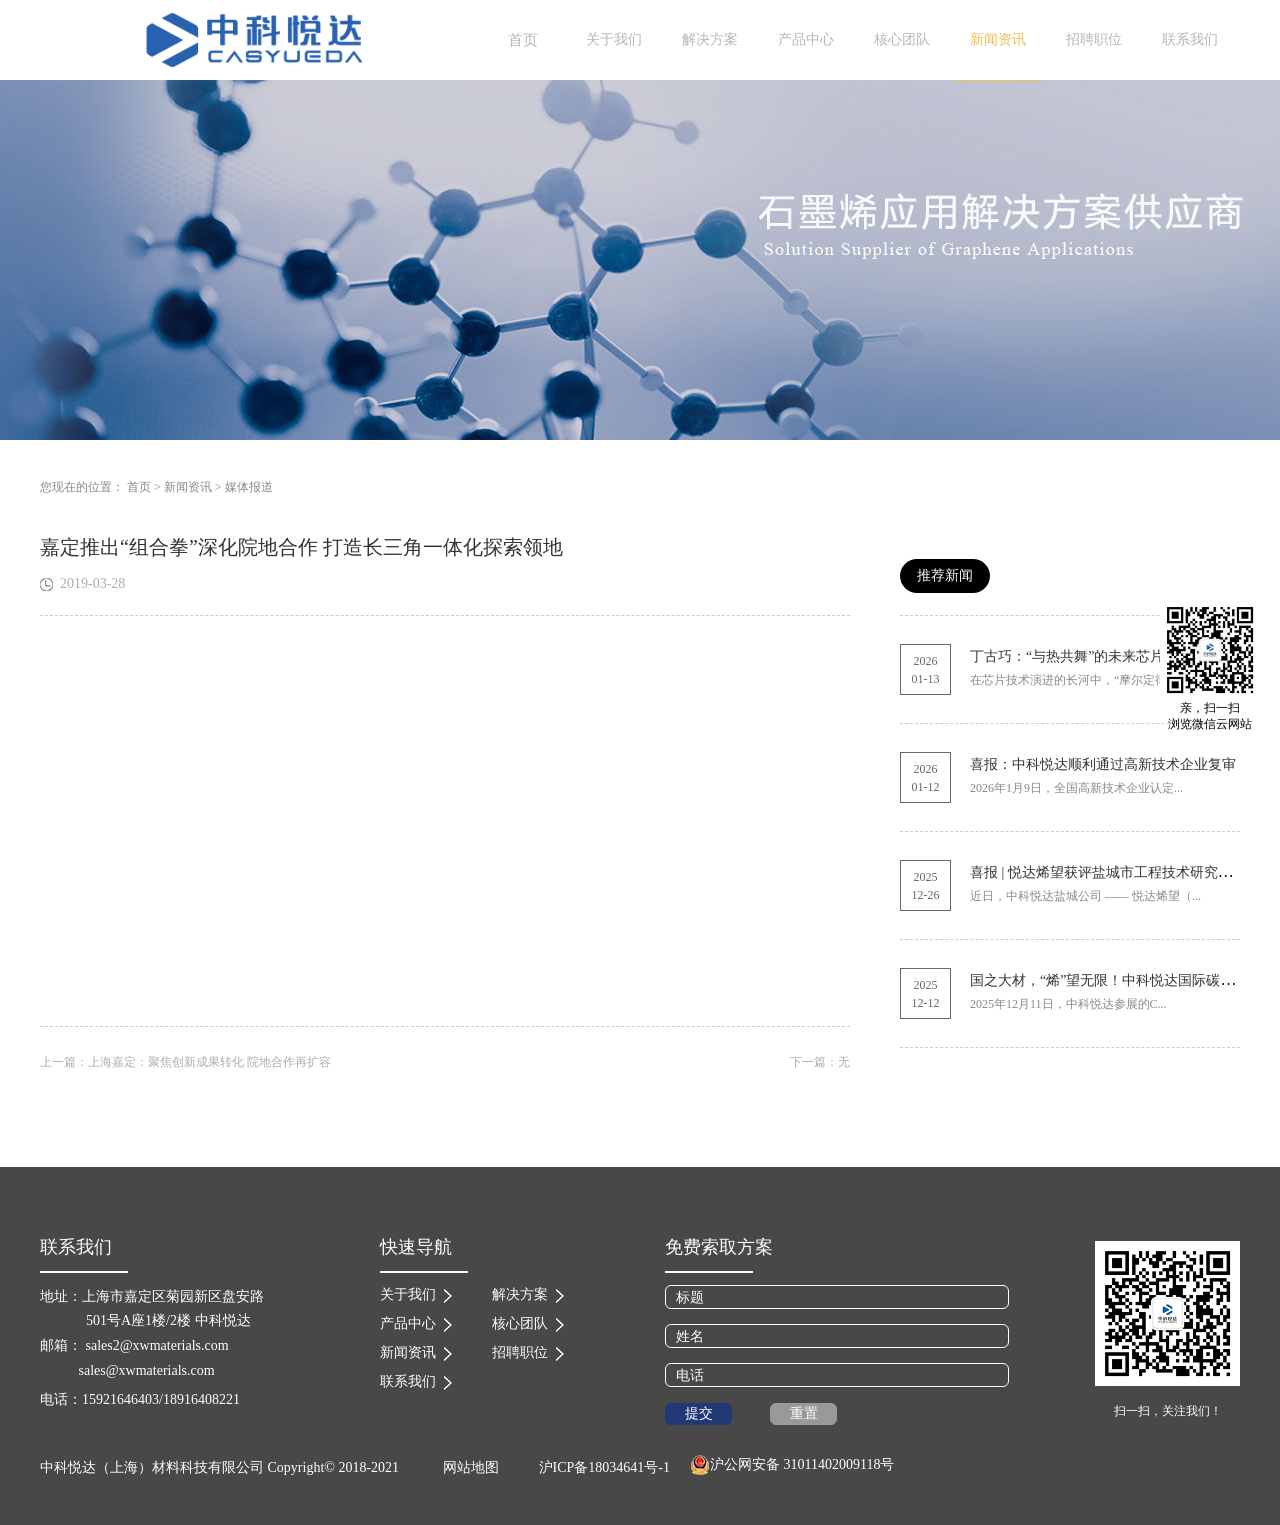  What do you see at coordinates (188, 487) in the screenshot?
I see `新闻资讯` at bounding box center [188, 487].